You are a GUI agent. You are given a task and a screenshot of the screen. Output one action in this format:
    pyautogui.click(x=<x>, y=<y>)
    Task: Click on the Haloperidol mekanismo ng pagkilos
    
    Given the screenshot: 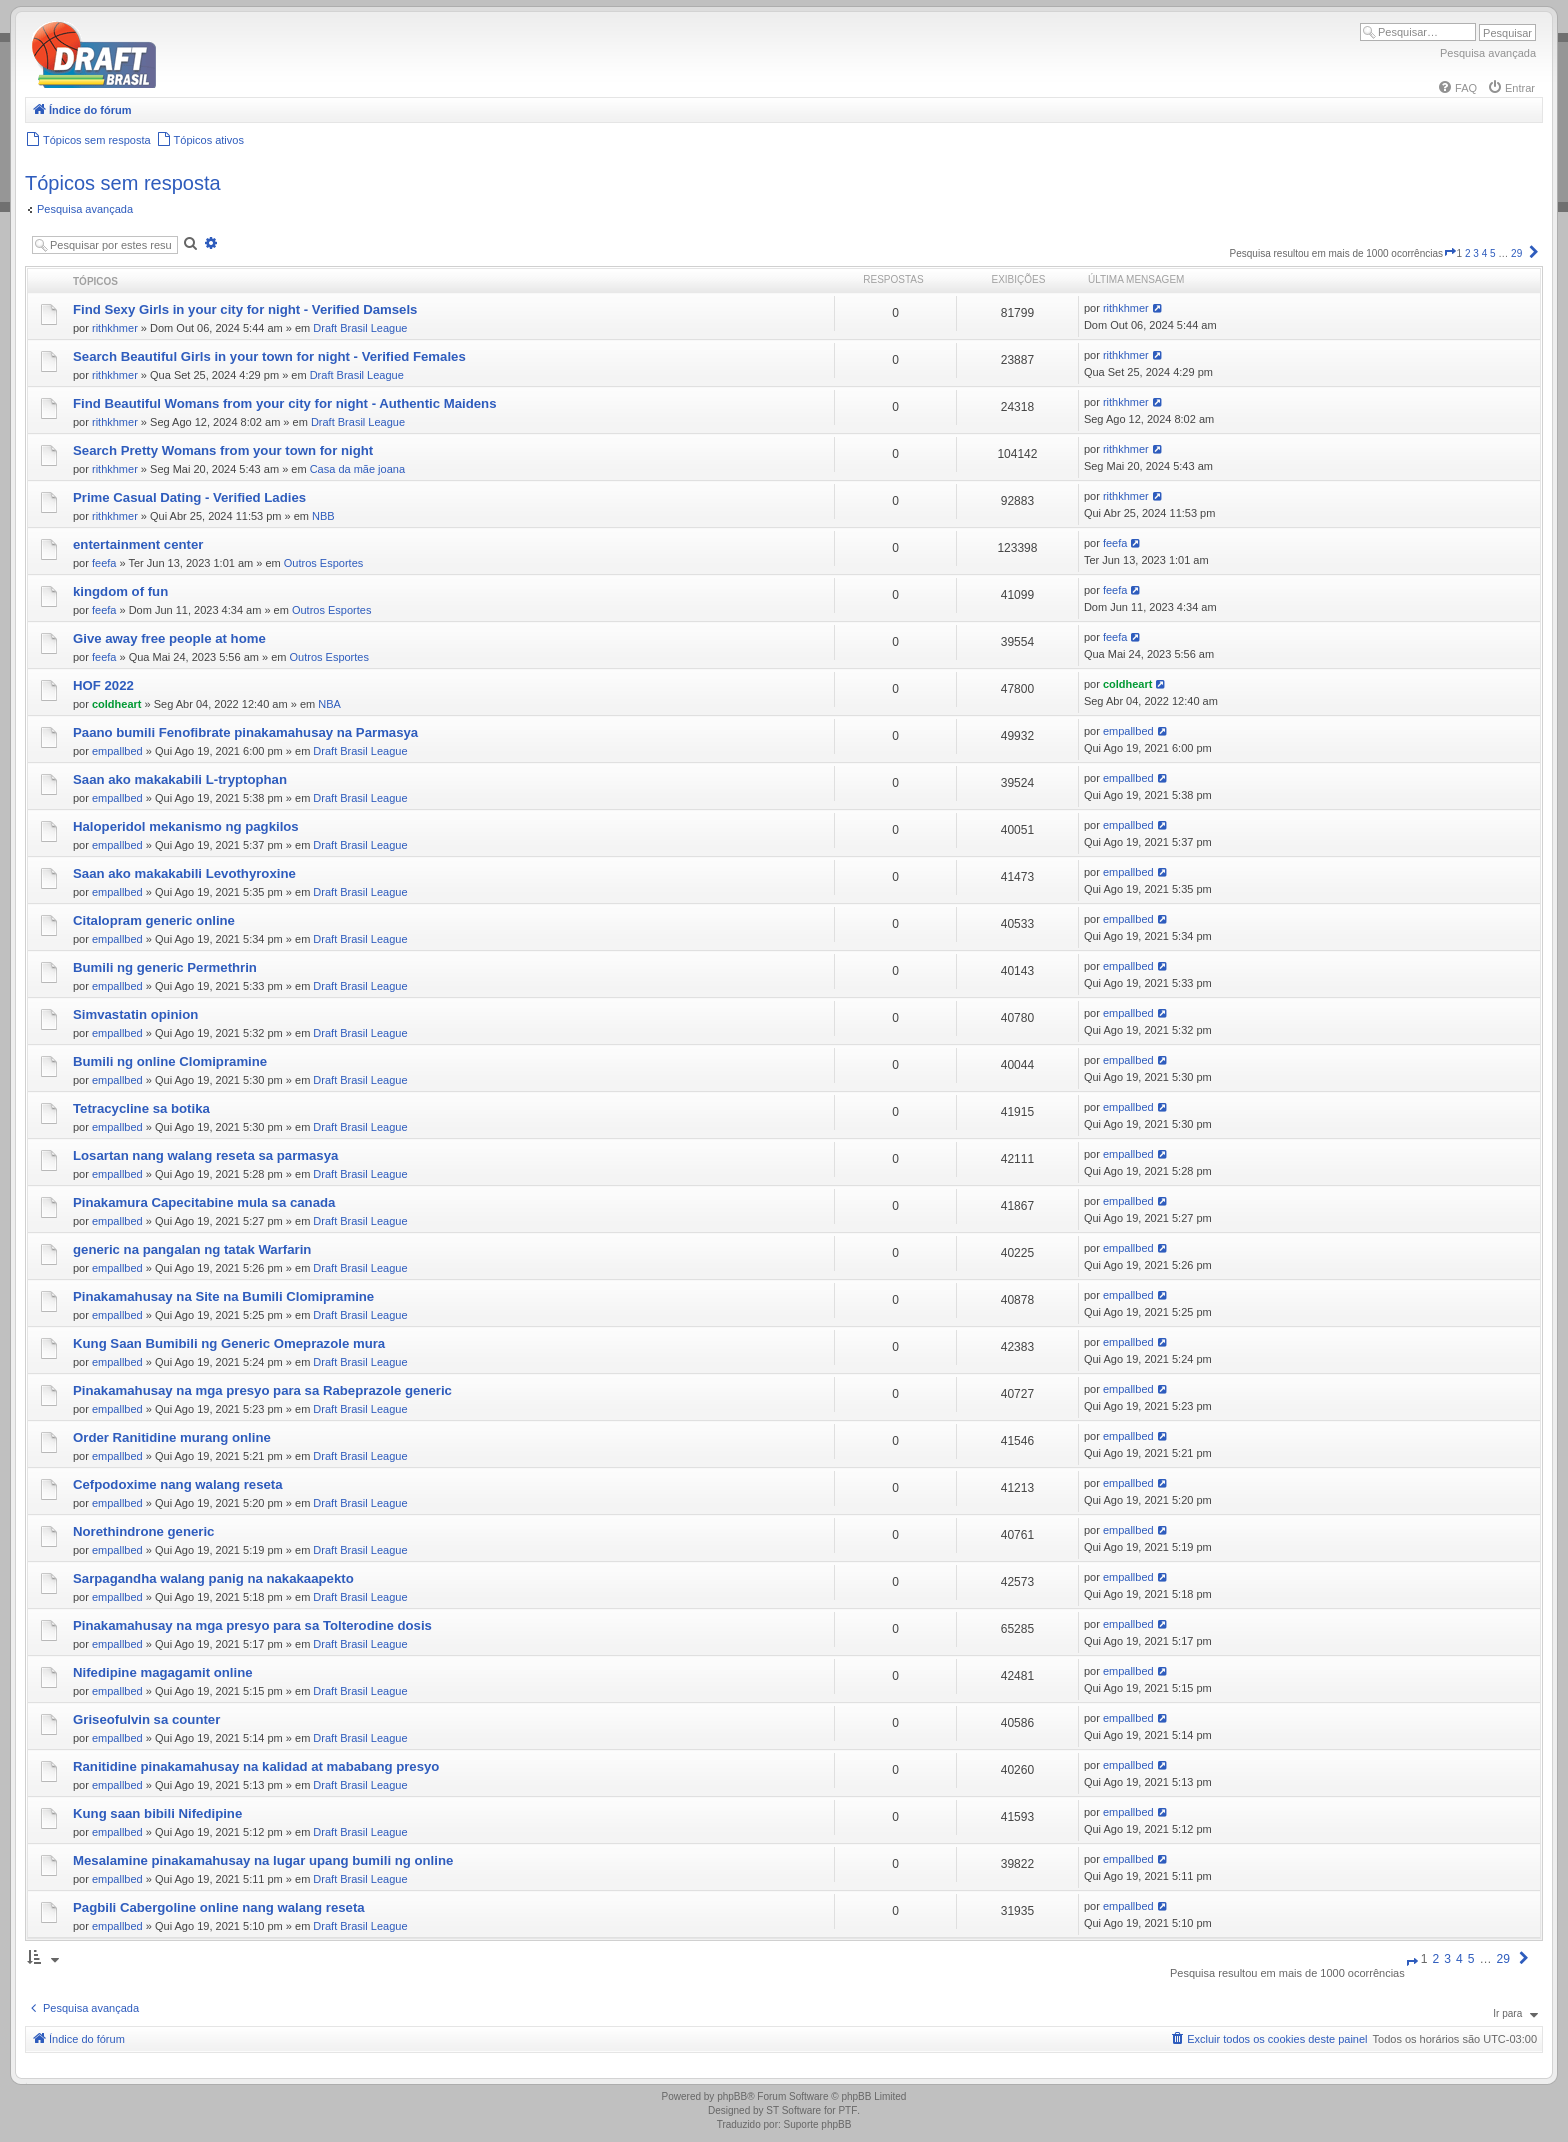 What is the action you would take?
    pyautogui.click(x=186, y=826)
    